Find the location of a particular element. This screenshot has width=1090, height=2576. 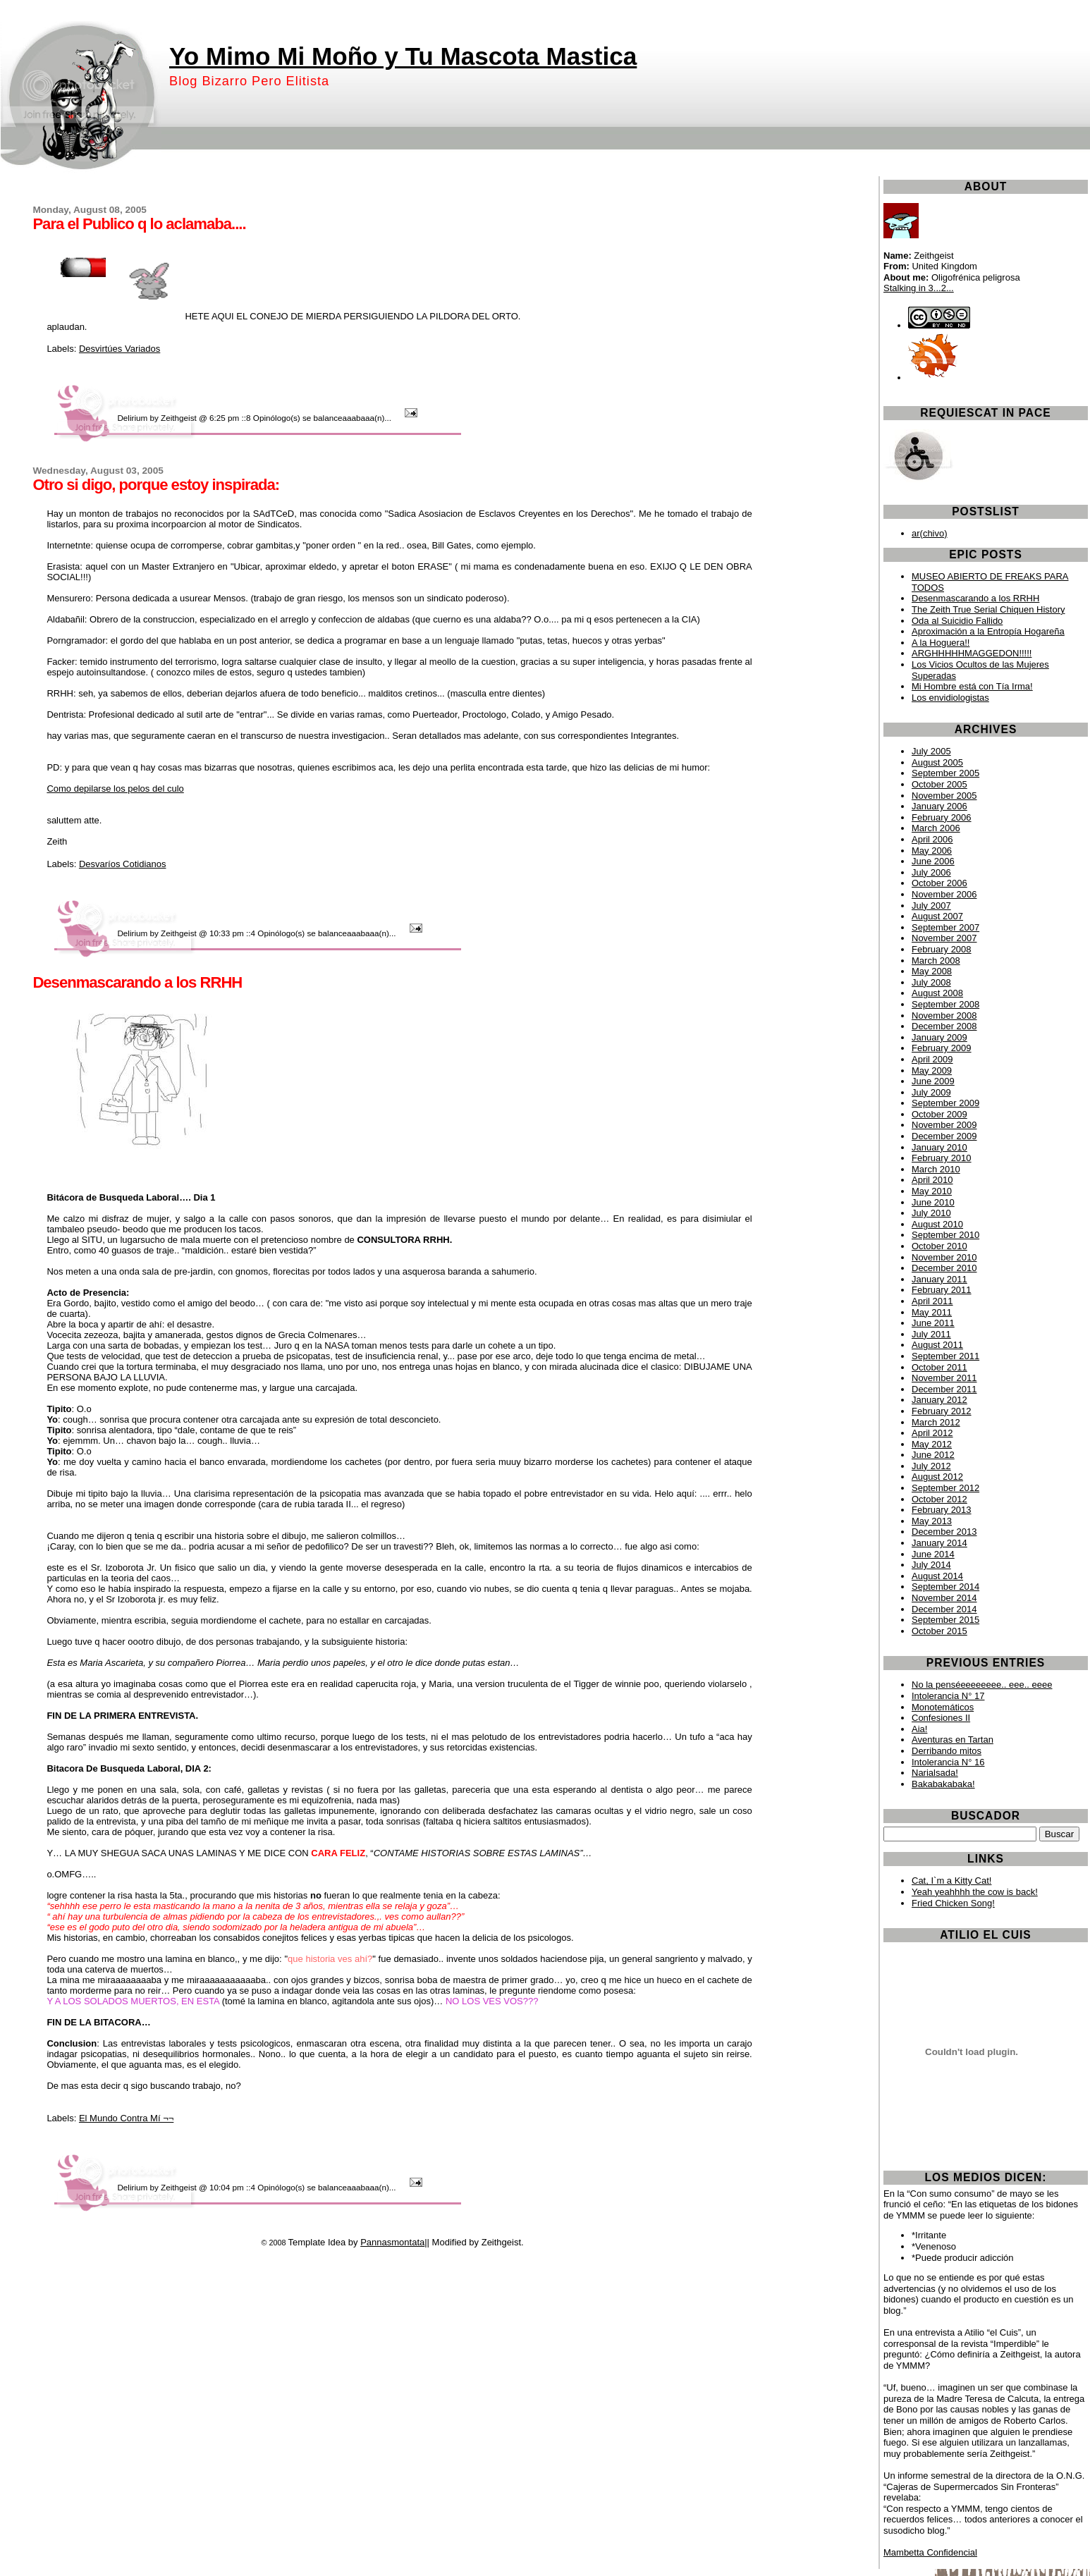

April 2009 is located at coordinates (932, 1059).